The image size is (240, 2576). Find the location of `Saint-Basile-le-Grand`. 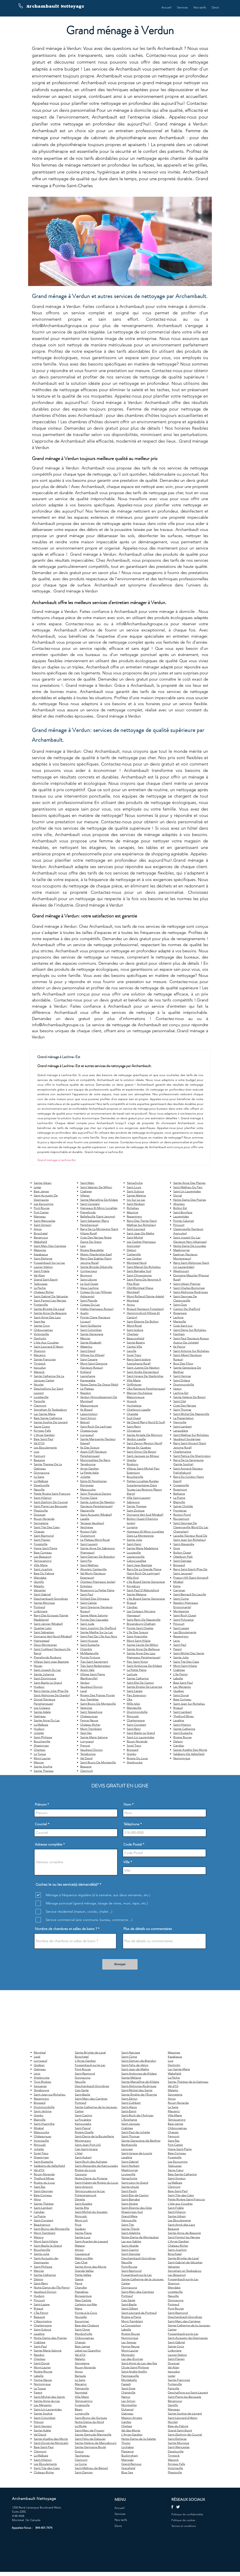

Saint-Basile-le-Grand is located at coordinates (48, 2245).